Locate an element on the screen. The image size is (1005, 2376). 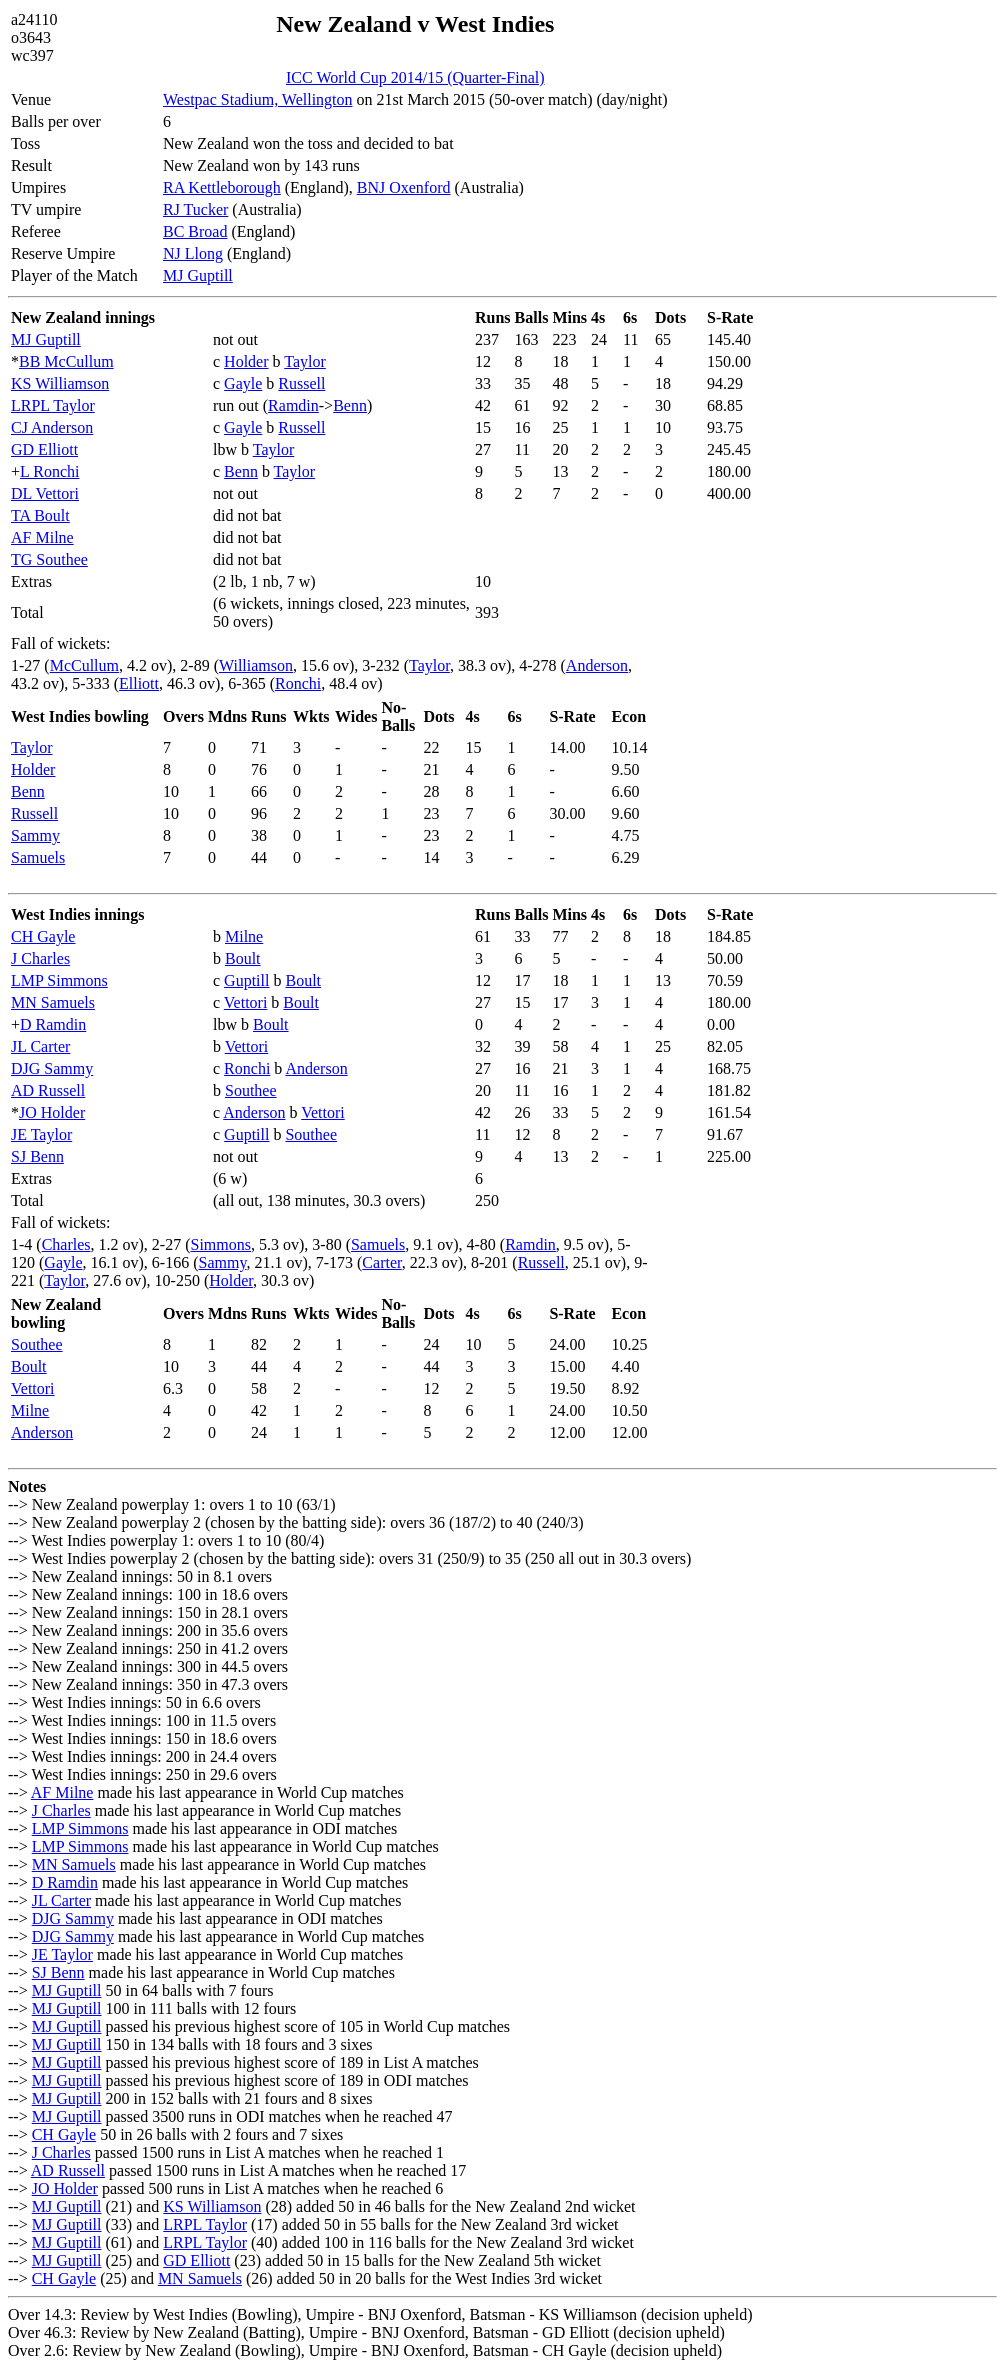
TA Boult is located at coordinates (40, 515).